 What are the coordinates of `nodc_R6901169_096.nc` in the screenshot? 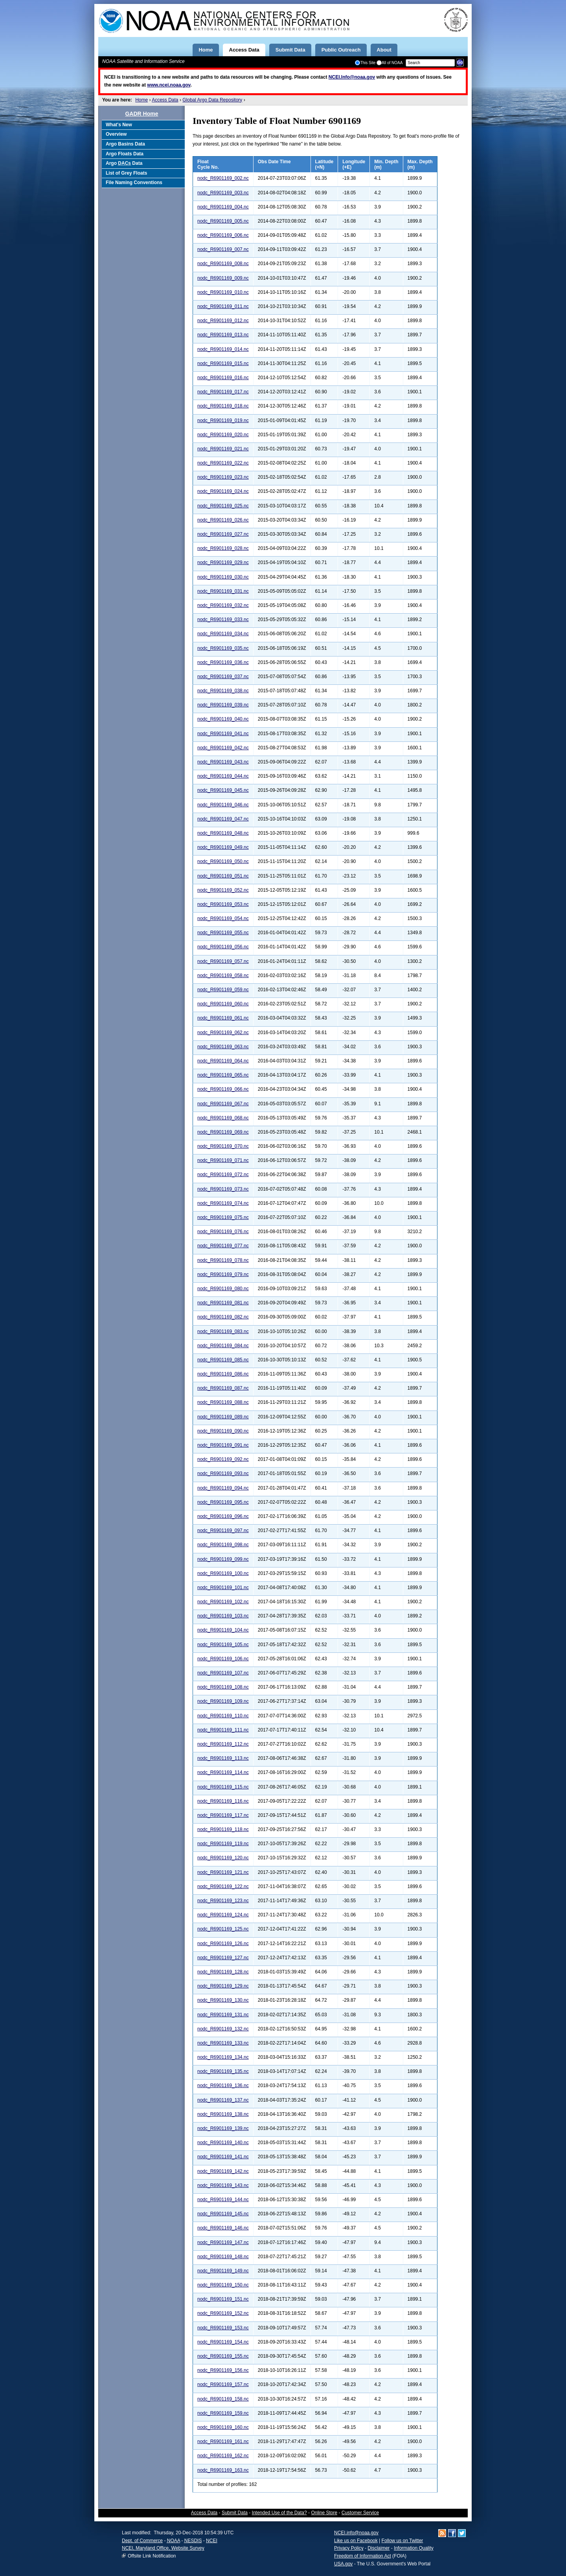 It's located at (223, 1516).